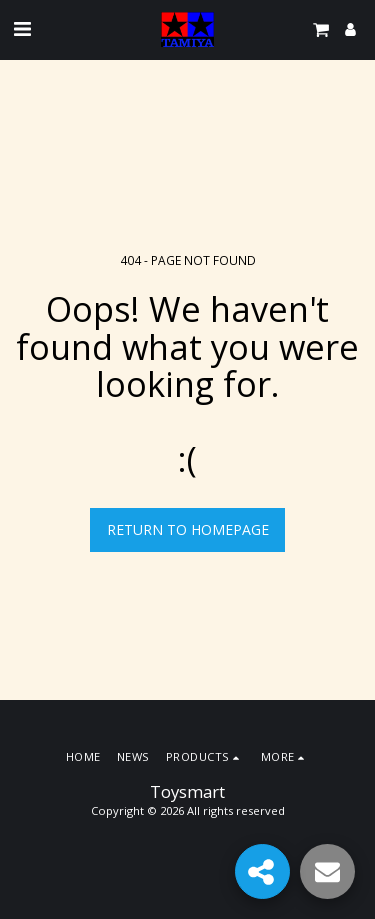 This screenshot has width=375, height=919. Describe the element at coordinates (188, 529) in the screenshot. I see `Return to homepage` at that location.